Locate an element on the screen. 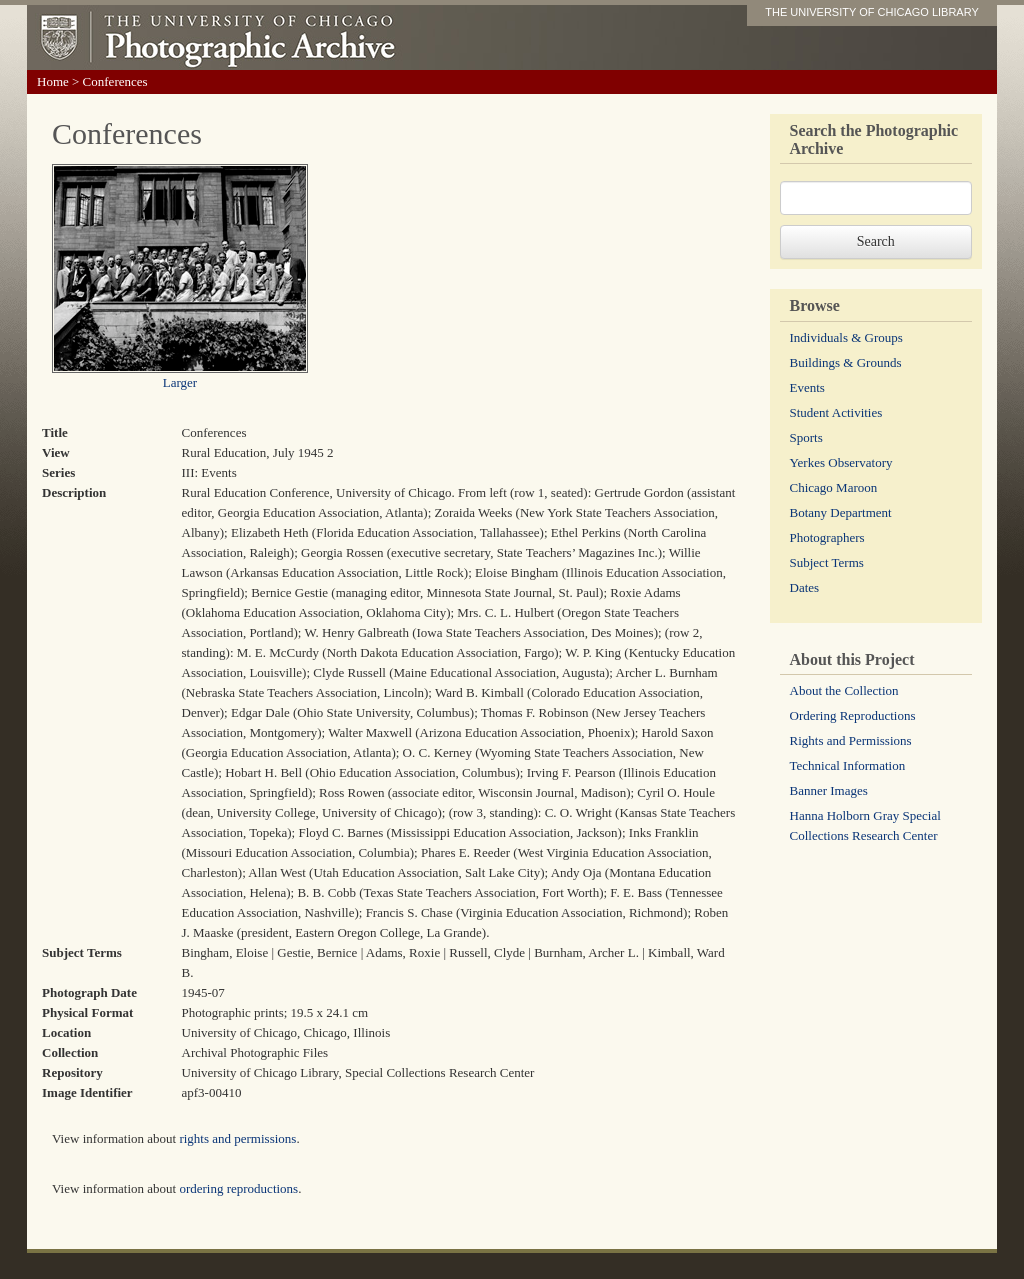 The width and height of the screenshot is (1024, 1279). Botany Department is located at coordinates (841, 512).